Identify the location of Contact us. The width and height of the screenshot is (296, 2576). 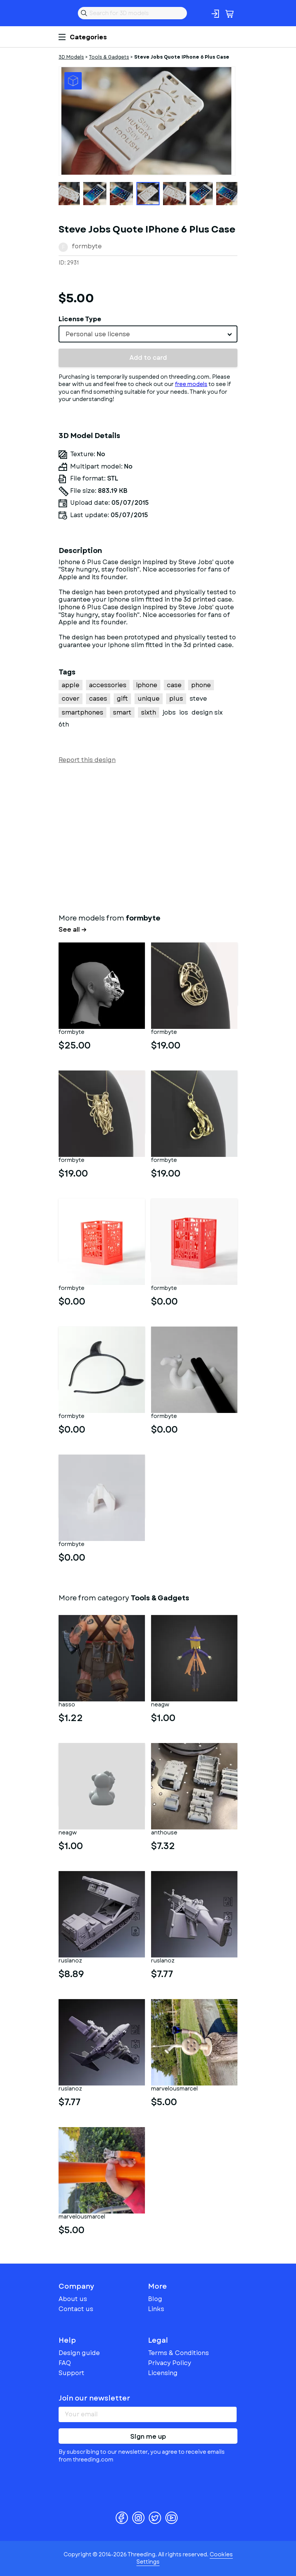
(76, 2309).